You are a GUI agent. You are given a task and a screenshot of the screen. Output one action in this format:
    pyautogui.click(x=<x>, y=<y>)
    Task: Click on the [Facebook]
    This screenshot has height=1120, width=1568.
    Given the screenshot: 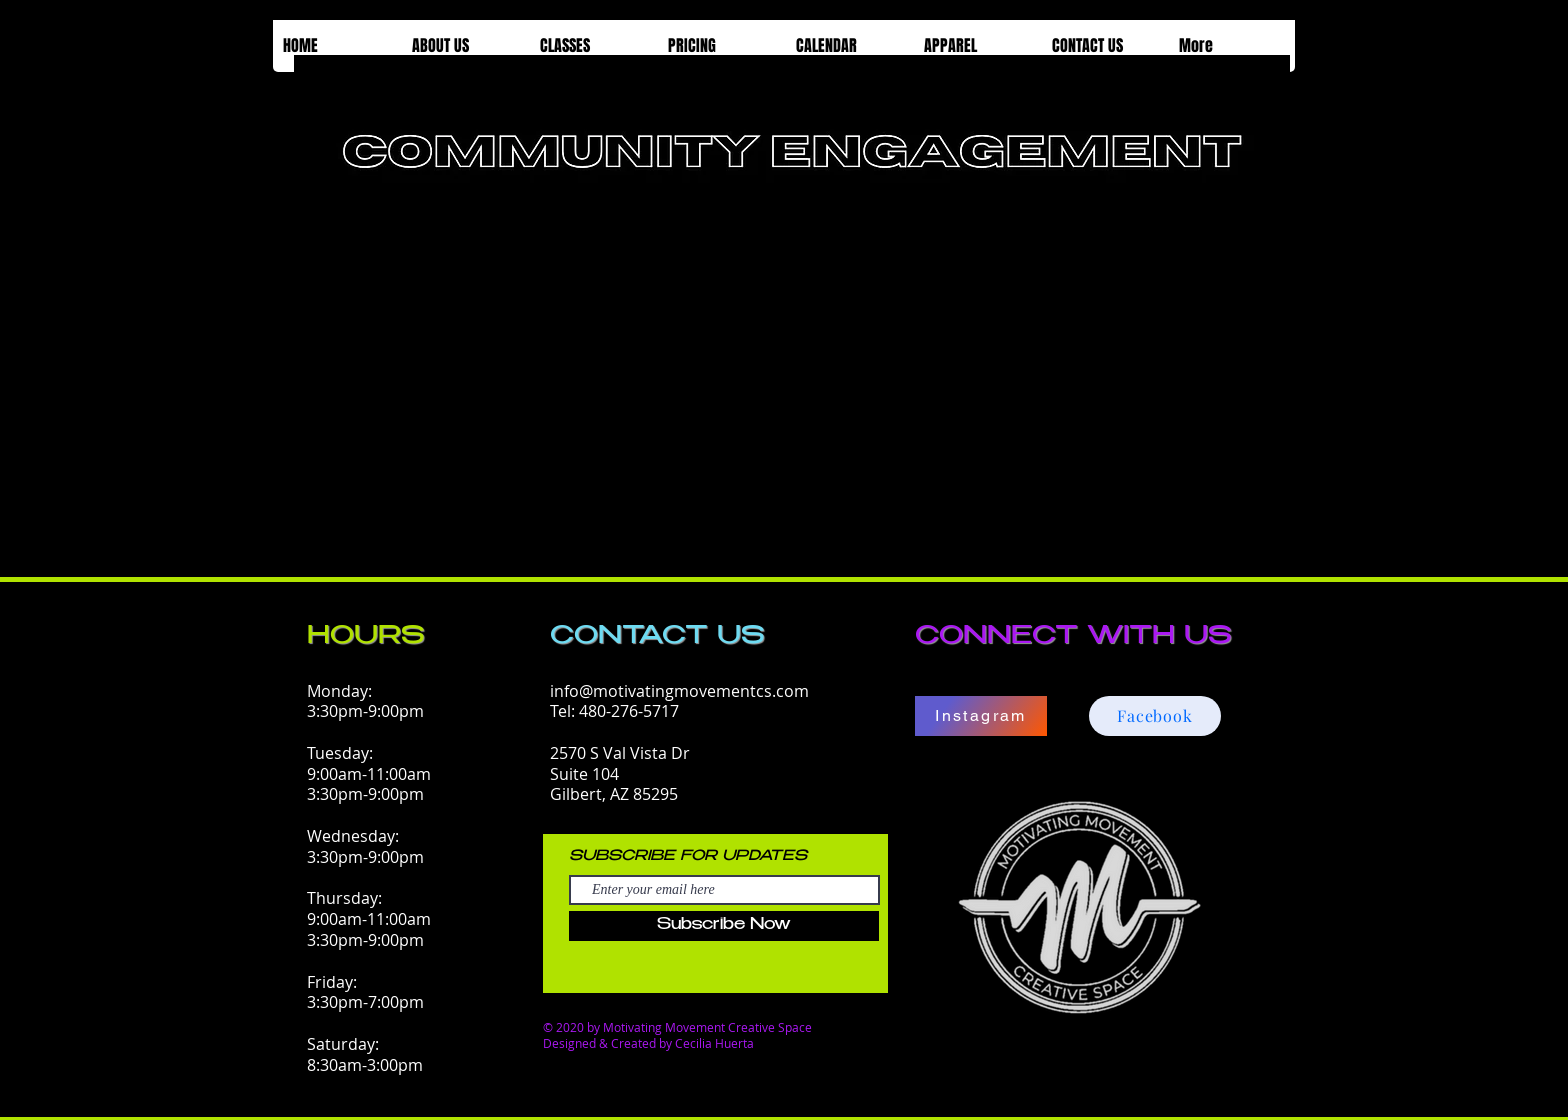 What is the action you would take?
    pyautogui.click(x=1155, y=716)
    